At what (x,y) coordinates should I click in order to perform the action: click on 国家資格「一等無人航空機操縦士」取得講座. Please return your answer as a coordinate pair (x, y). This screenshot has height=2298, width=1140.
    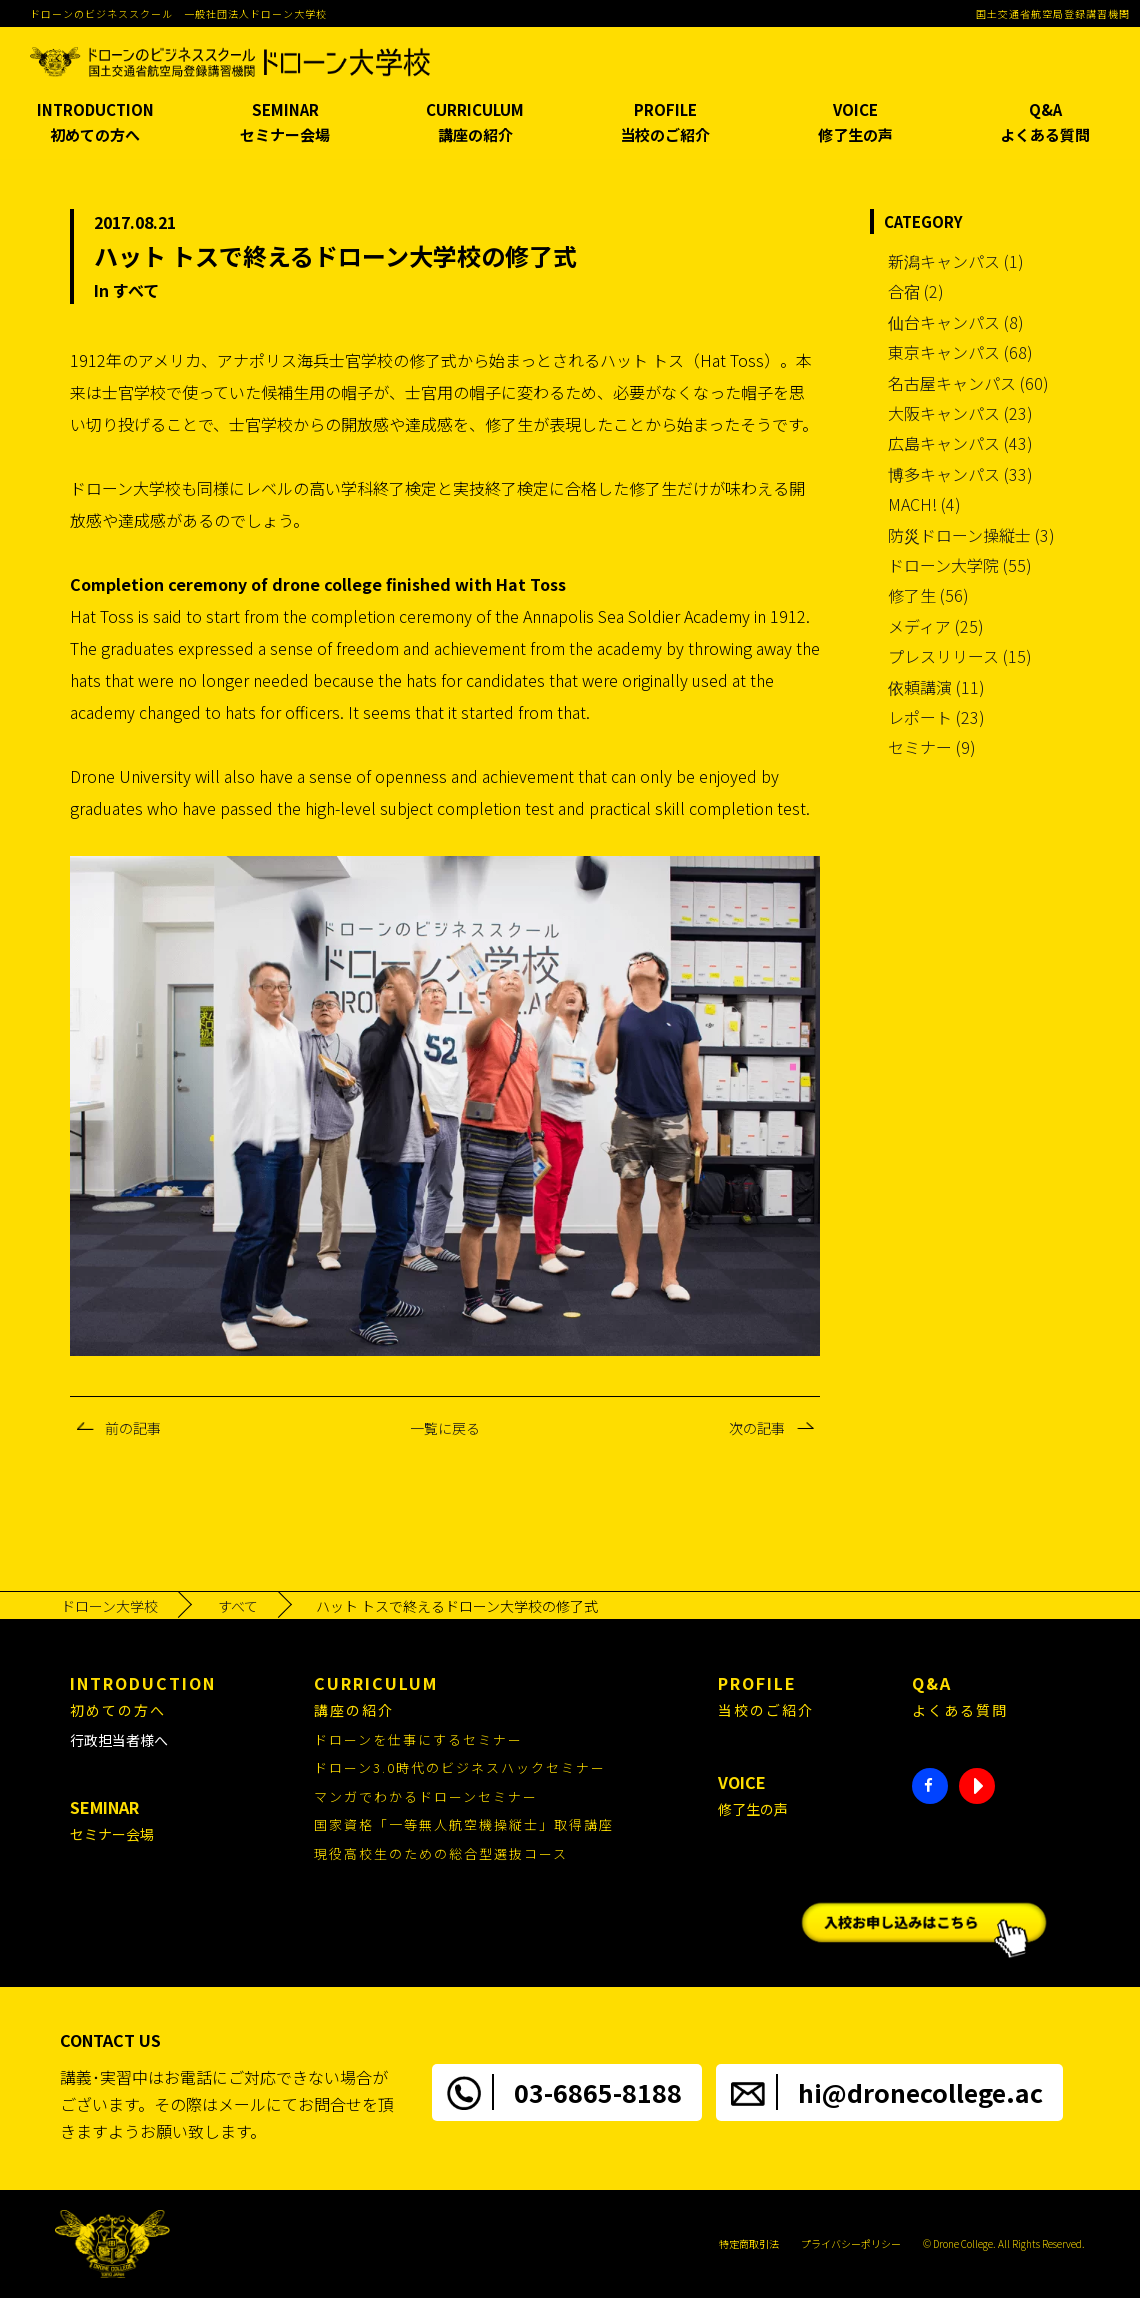
    Looking at the image, I should click on (464, 1824).